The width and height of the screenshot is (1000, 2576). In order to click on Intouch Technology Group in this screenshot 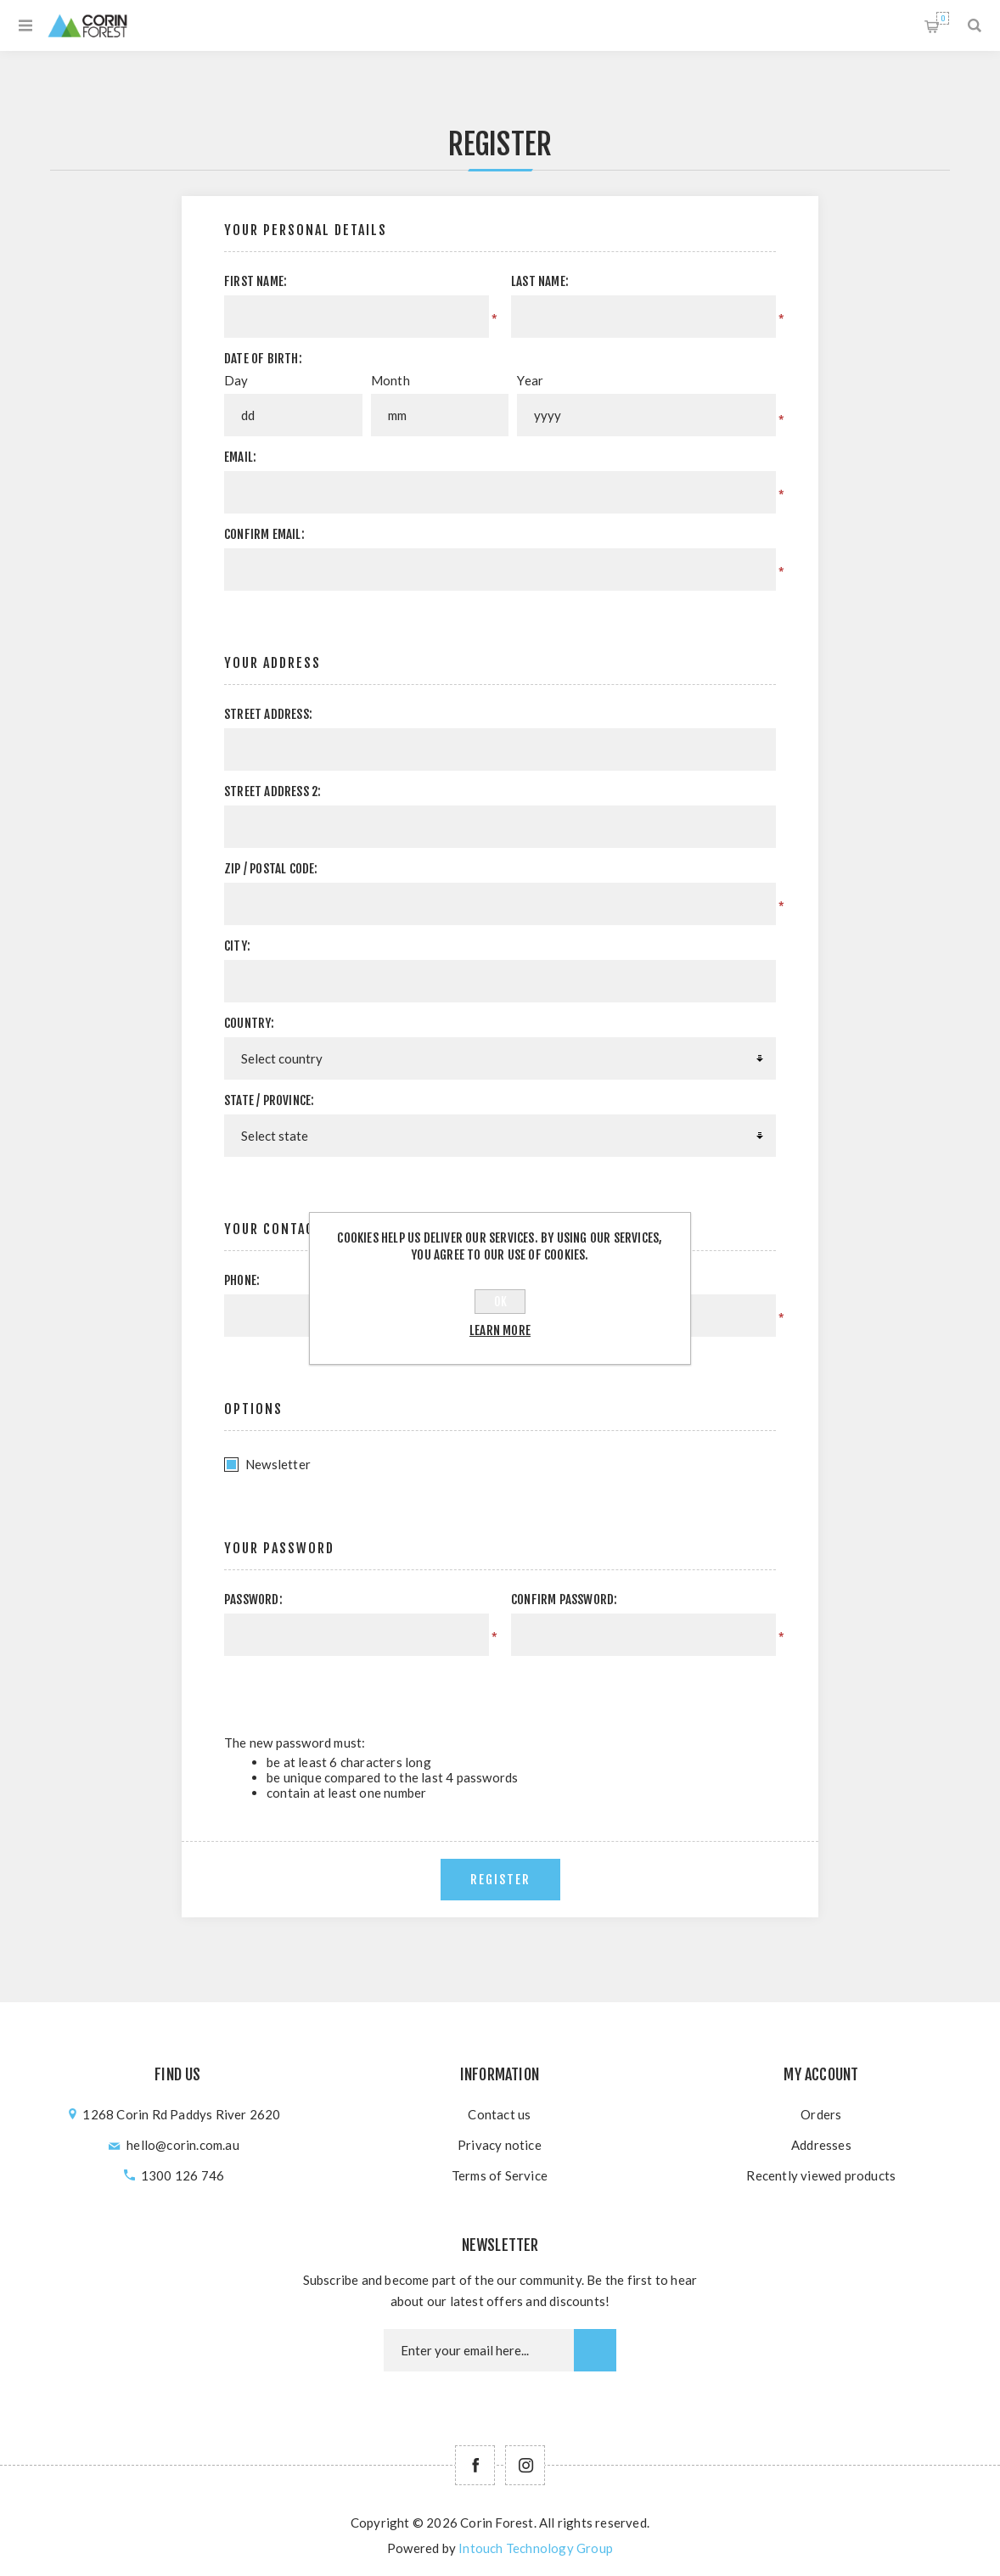, I will do `click(535, 2548)`.